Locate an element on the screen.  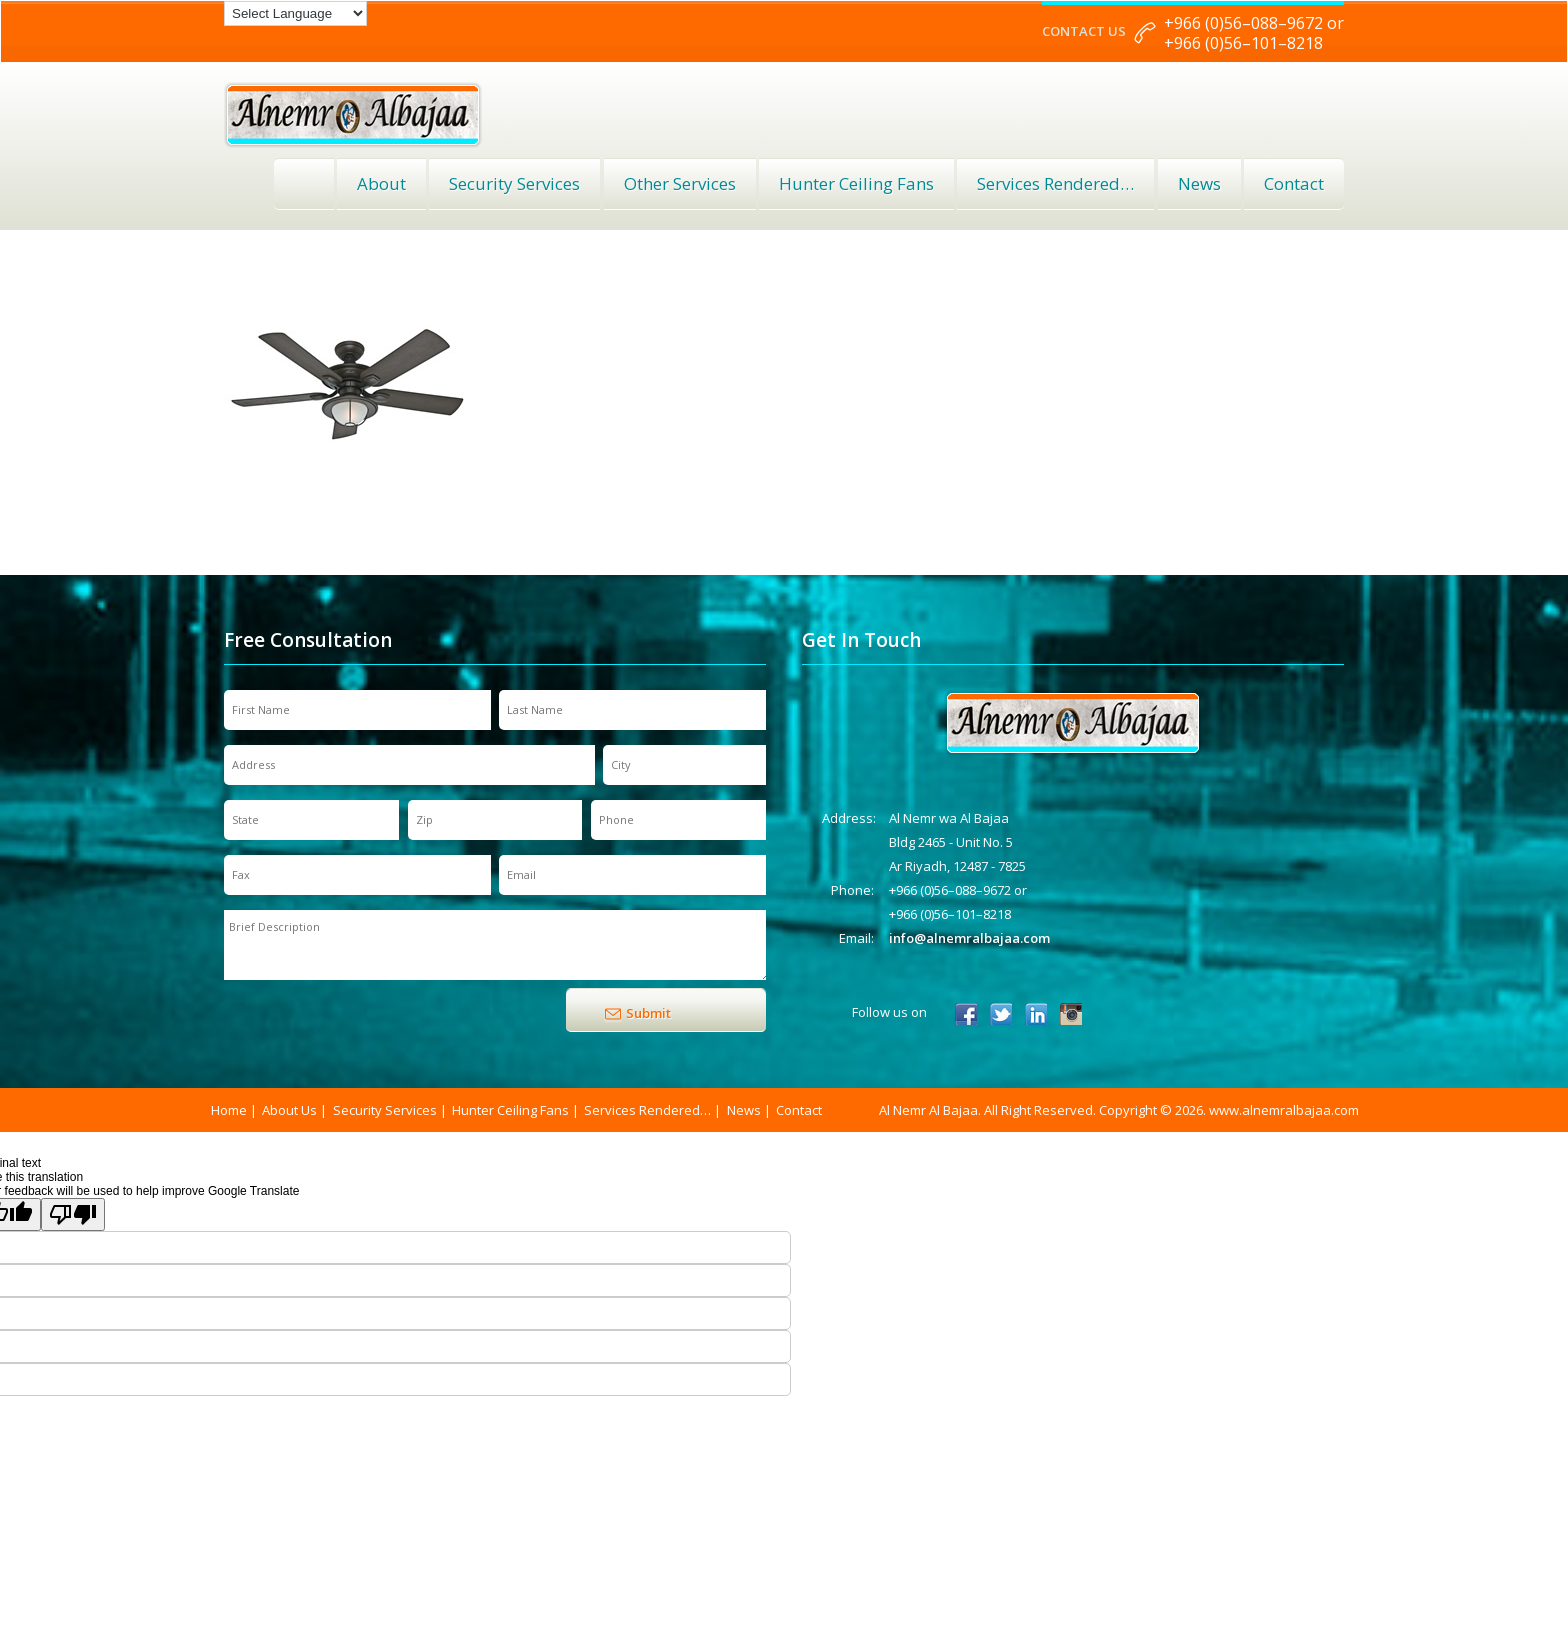
About is located at coordinates (381, 183).